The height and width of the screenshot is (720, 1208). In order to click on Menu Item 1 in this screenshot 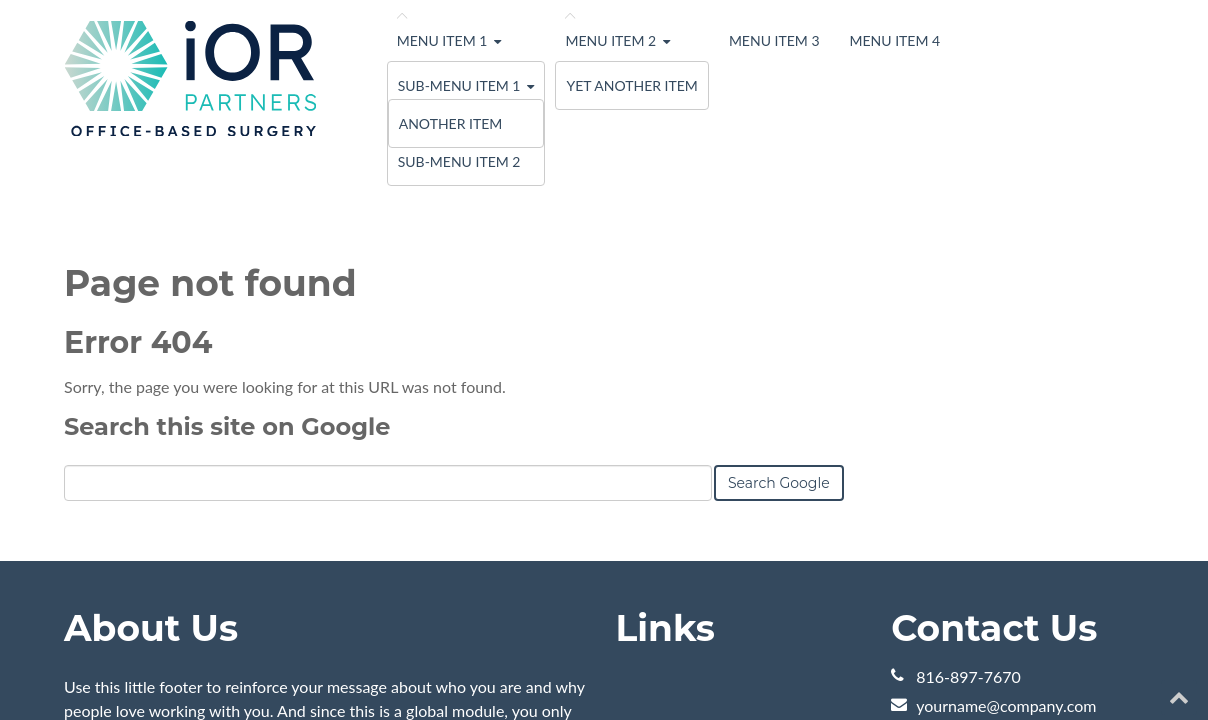, I will do `click(442, 40)`.